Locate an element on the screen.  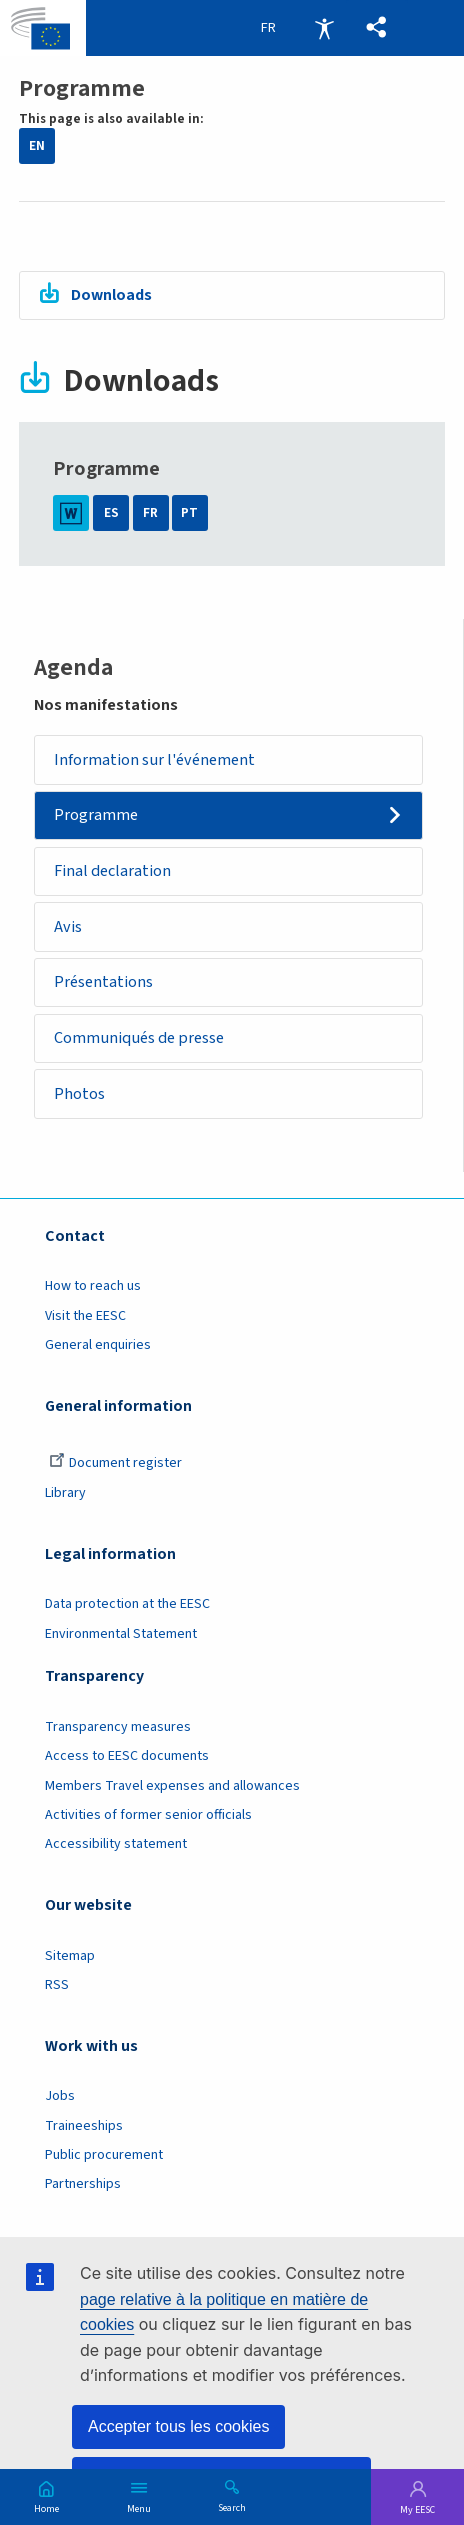
Members Travel expenses and allowances is located at coordinates (172, 1786).